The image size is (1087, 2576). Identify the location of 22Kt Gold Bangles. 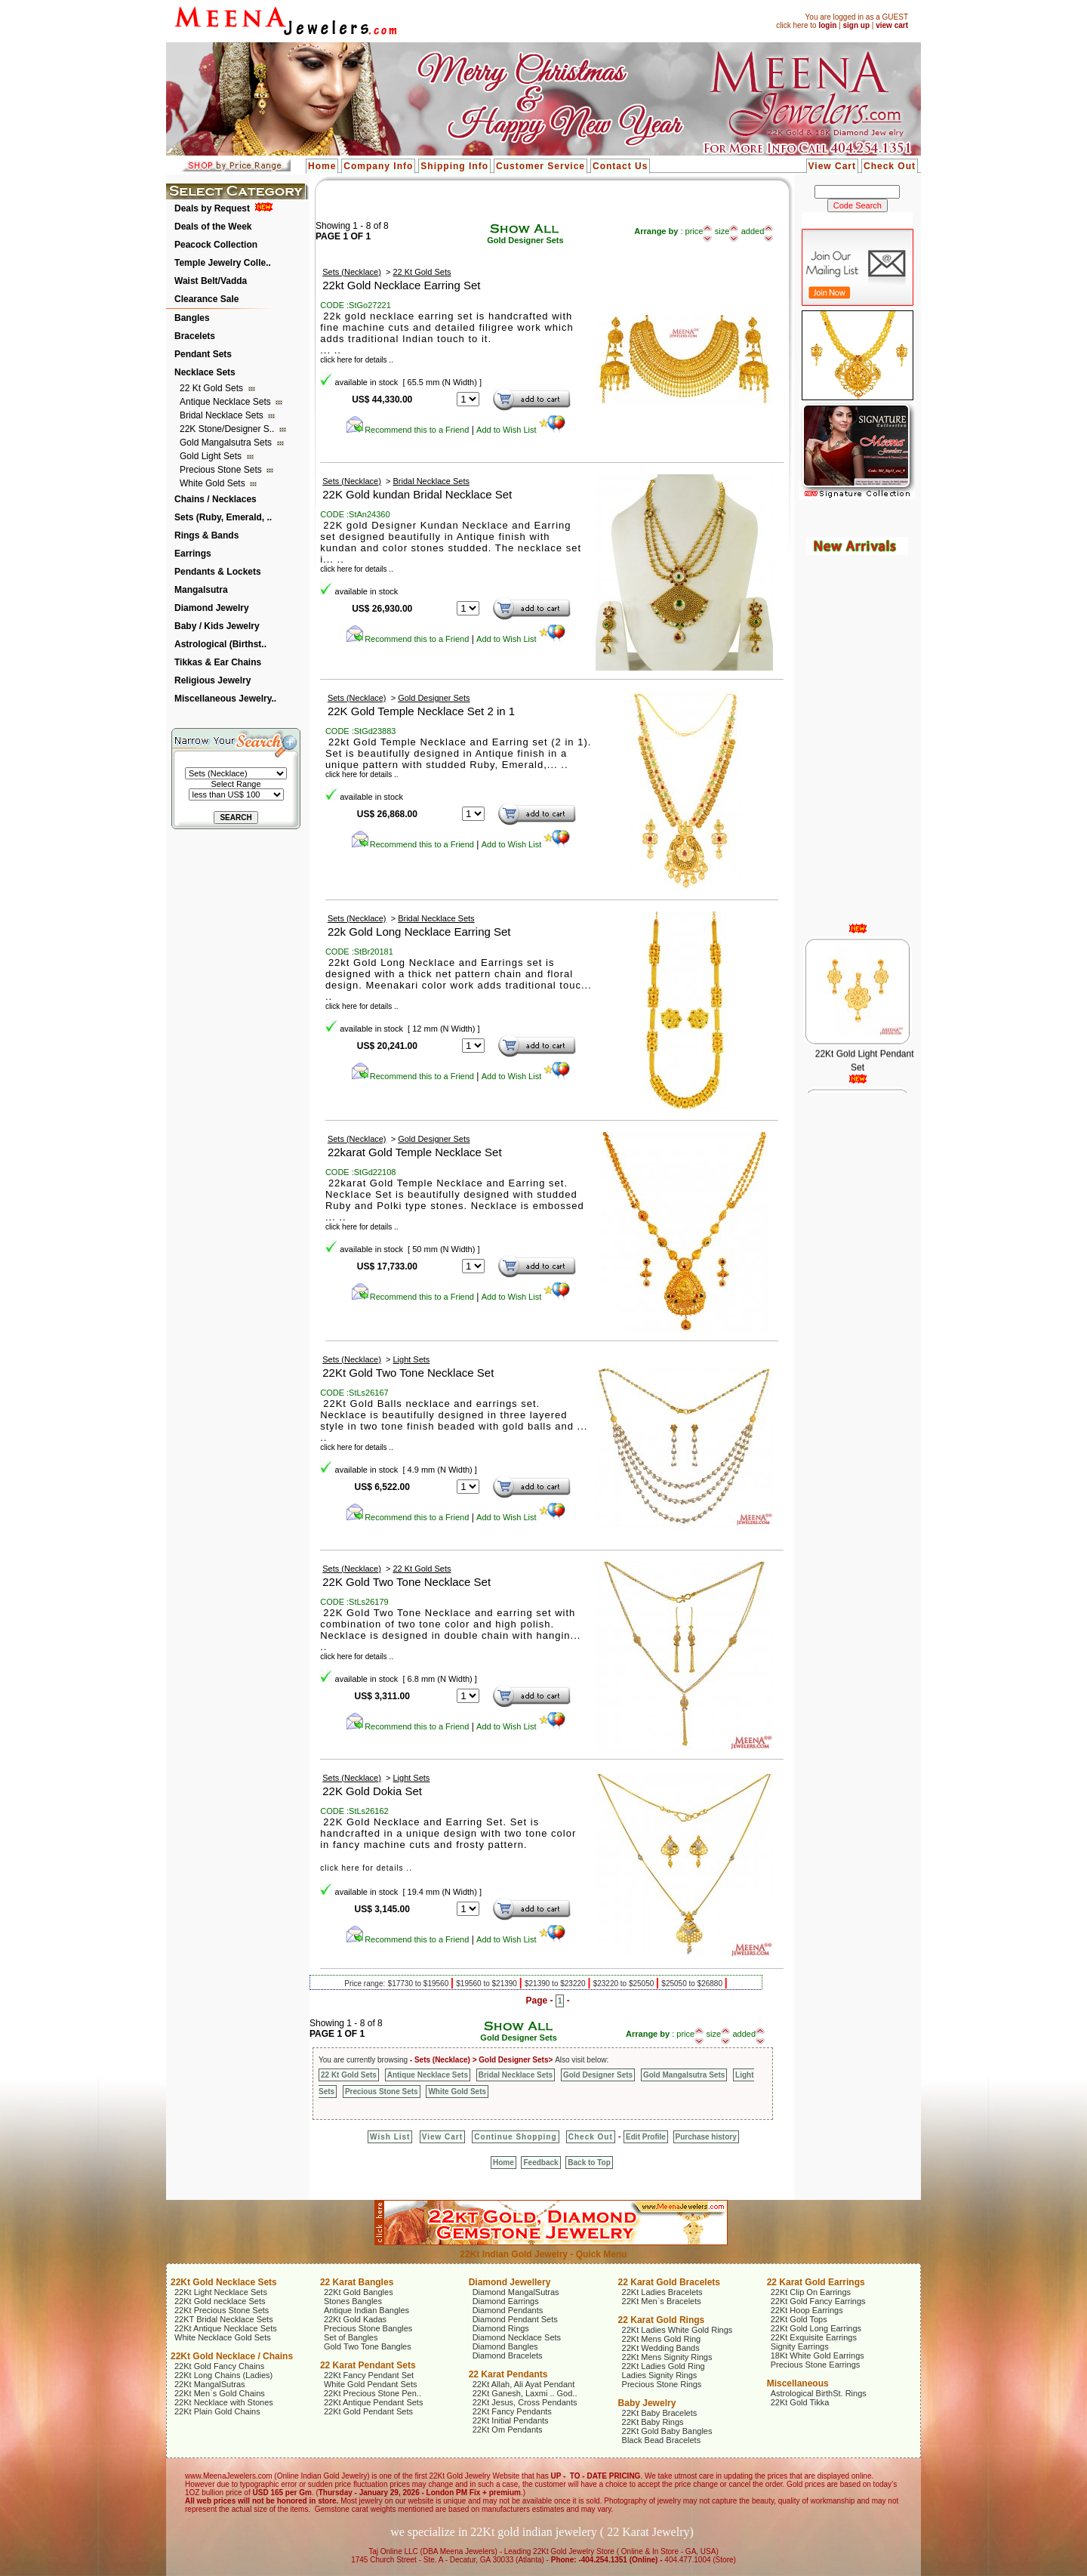
(358, 2292).